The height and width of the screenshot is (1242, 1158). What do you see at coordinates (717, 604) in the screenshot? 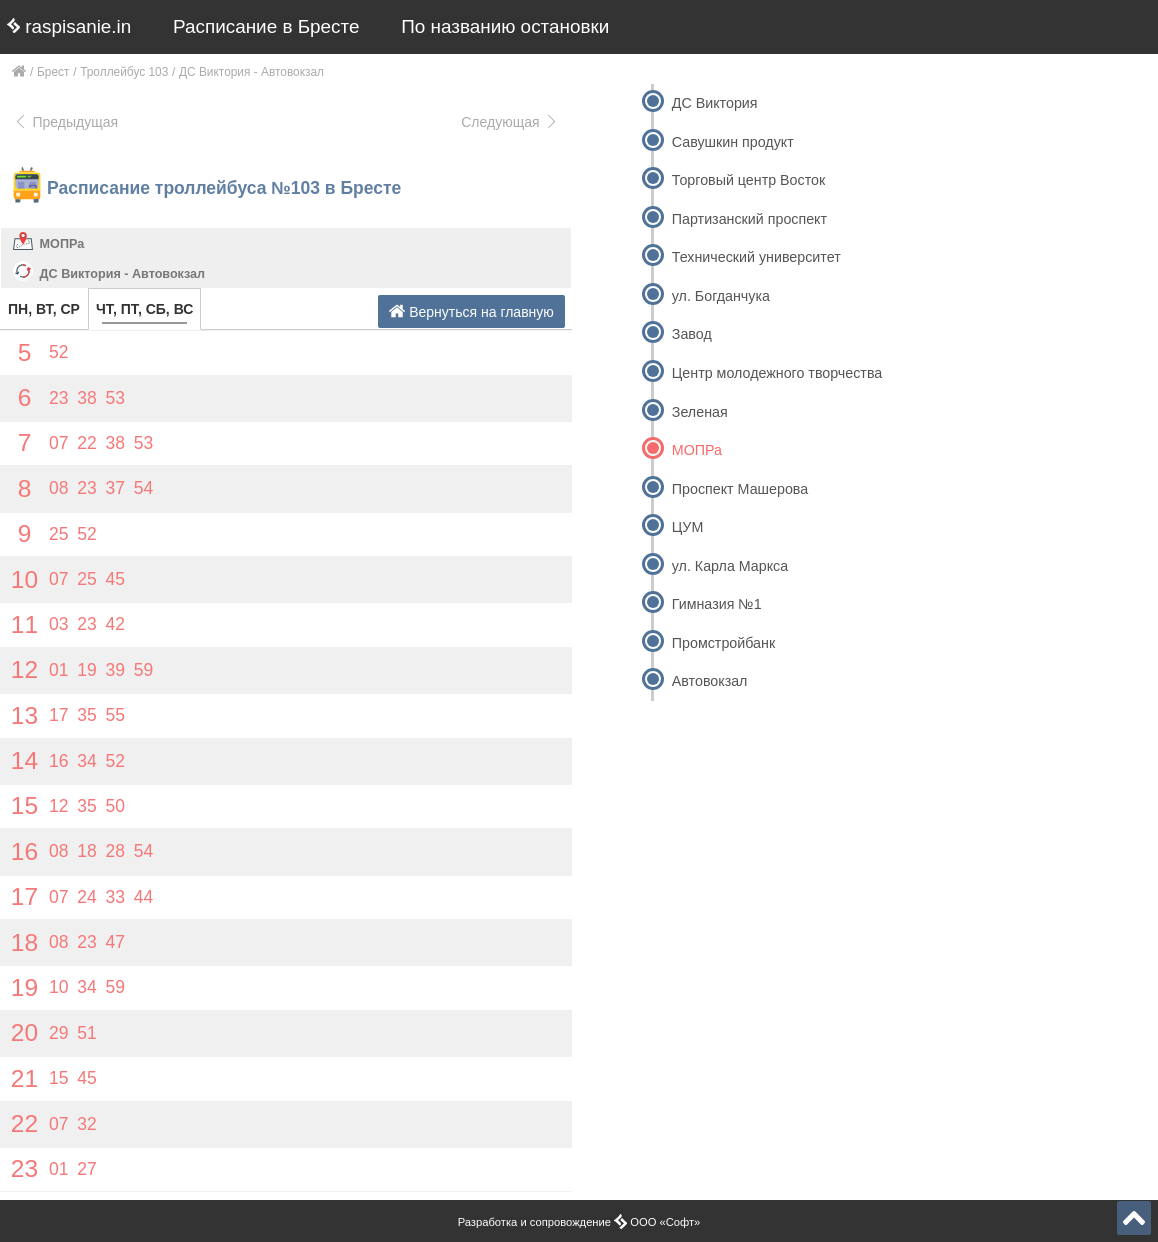
I see `Гимназия №1` at bounding box center [717, 604].